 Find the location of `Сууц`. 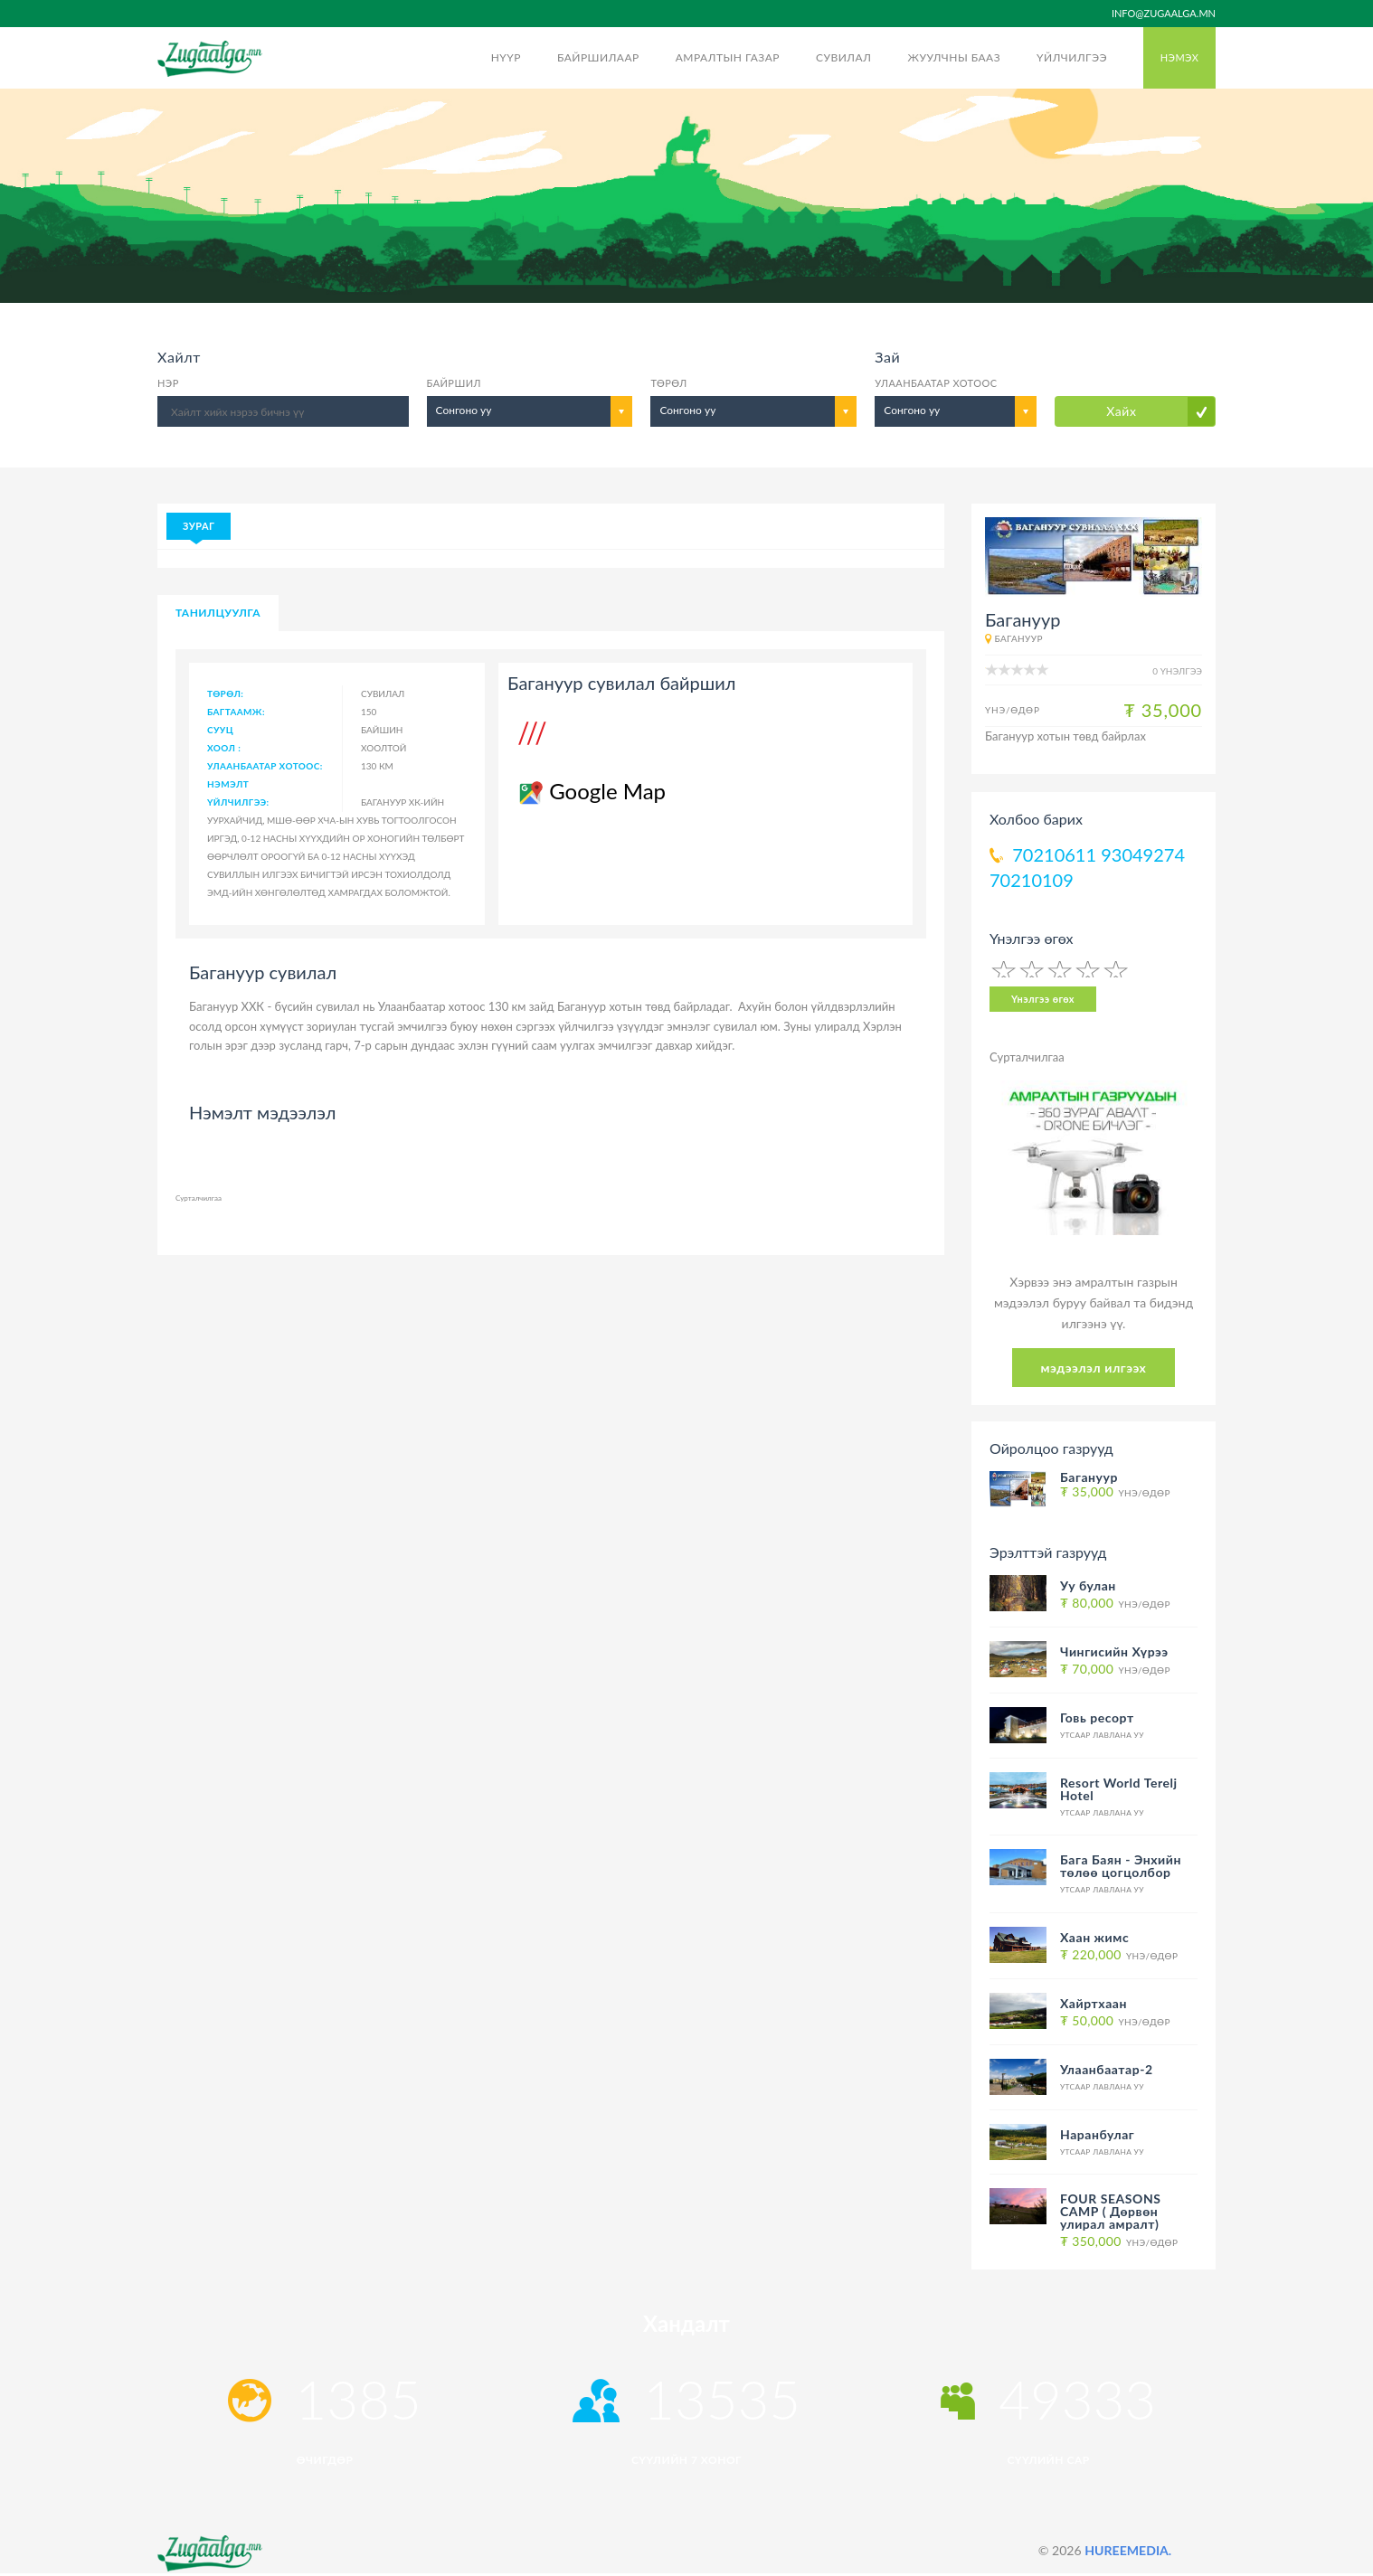

Сууц is located at coordinates (220, 729).